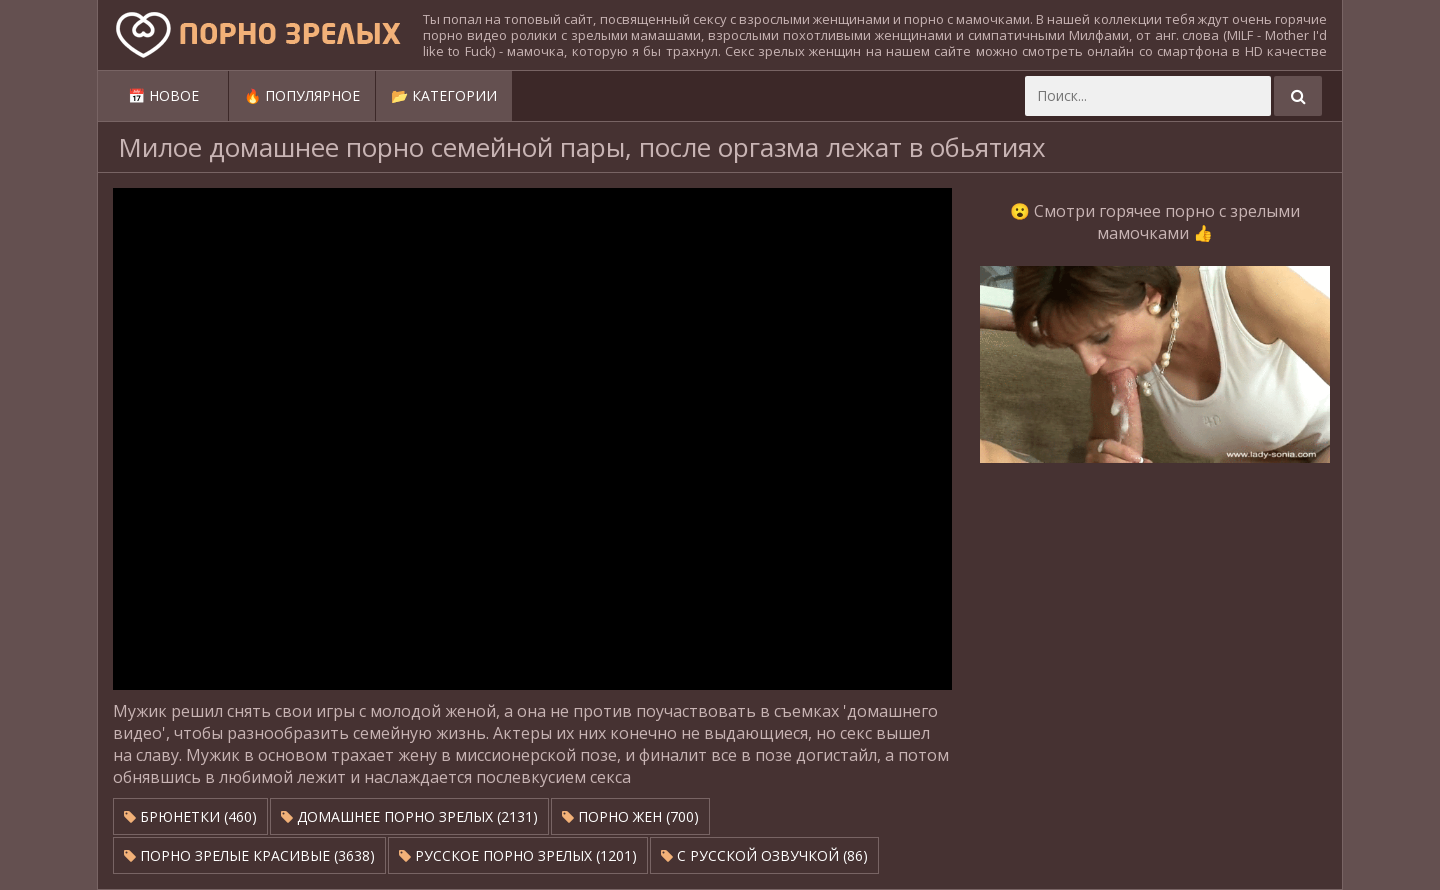  Describe the element at coordinates (518, 855) in the screenshot. I see `Русское порно зрелых (1201)` at that location.